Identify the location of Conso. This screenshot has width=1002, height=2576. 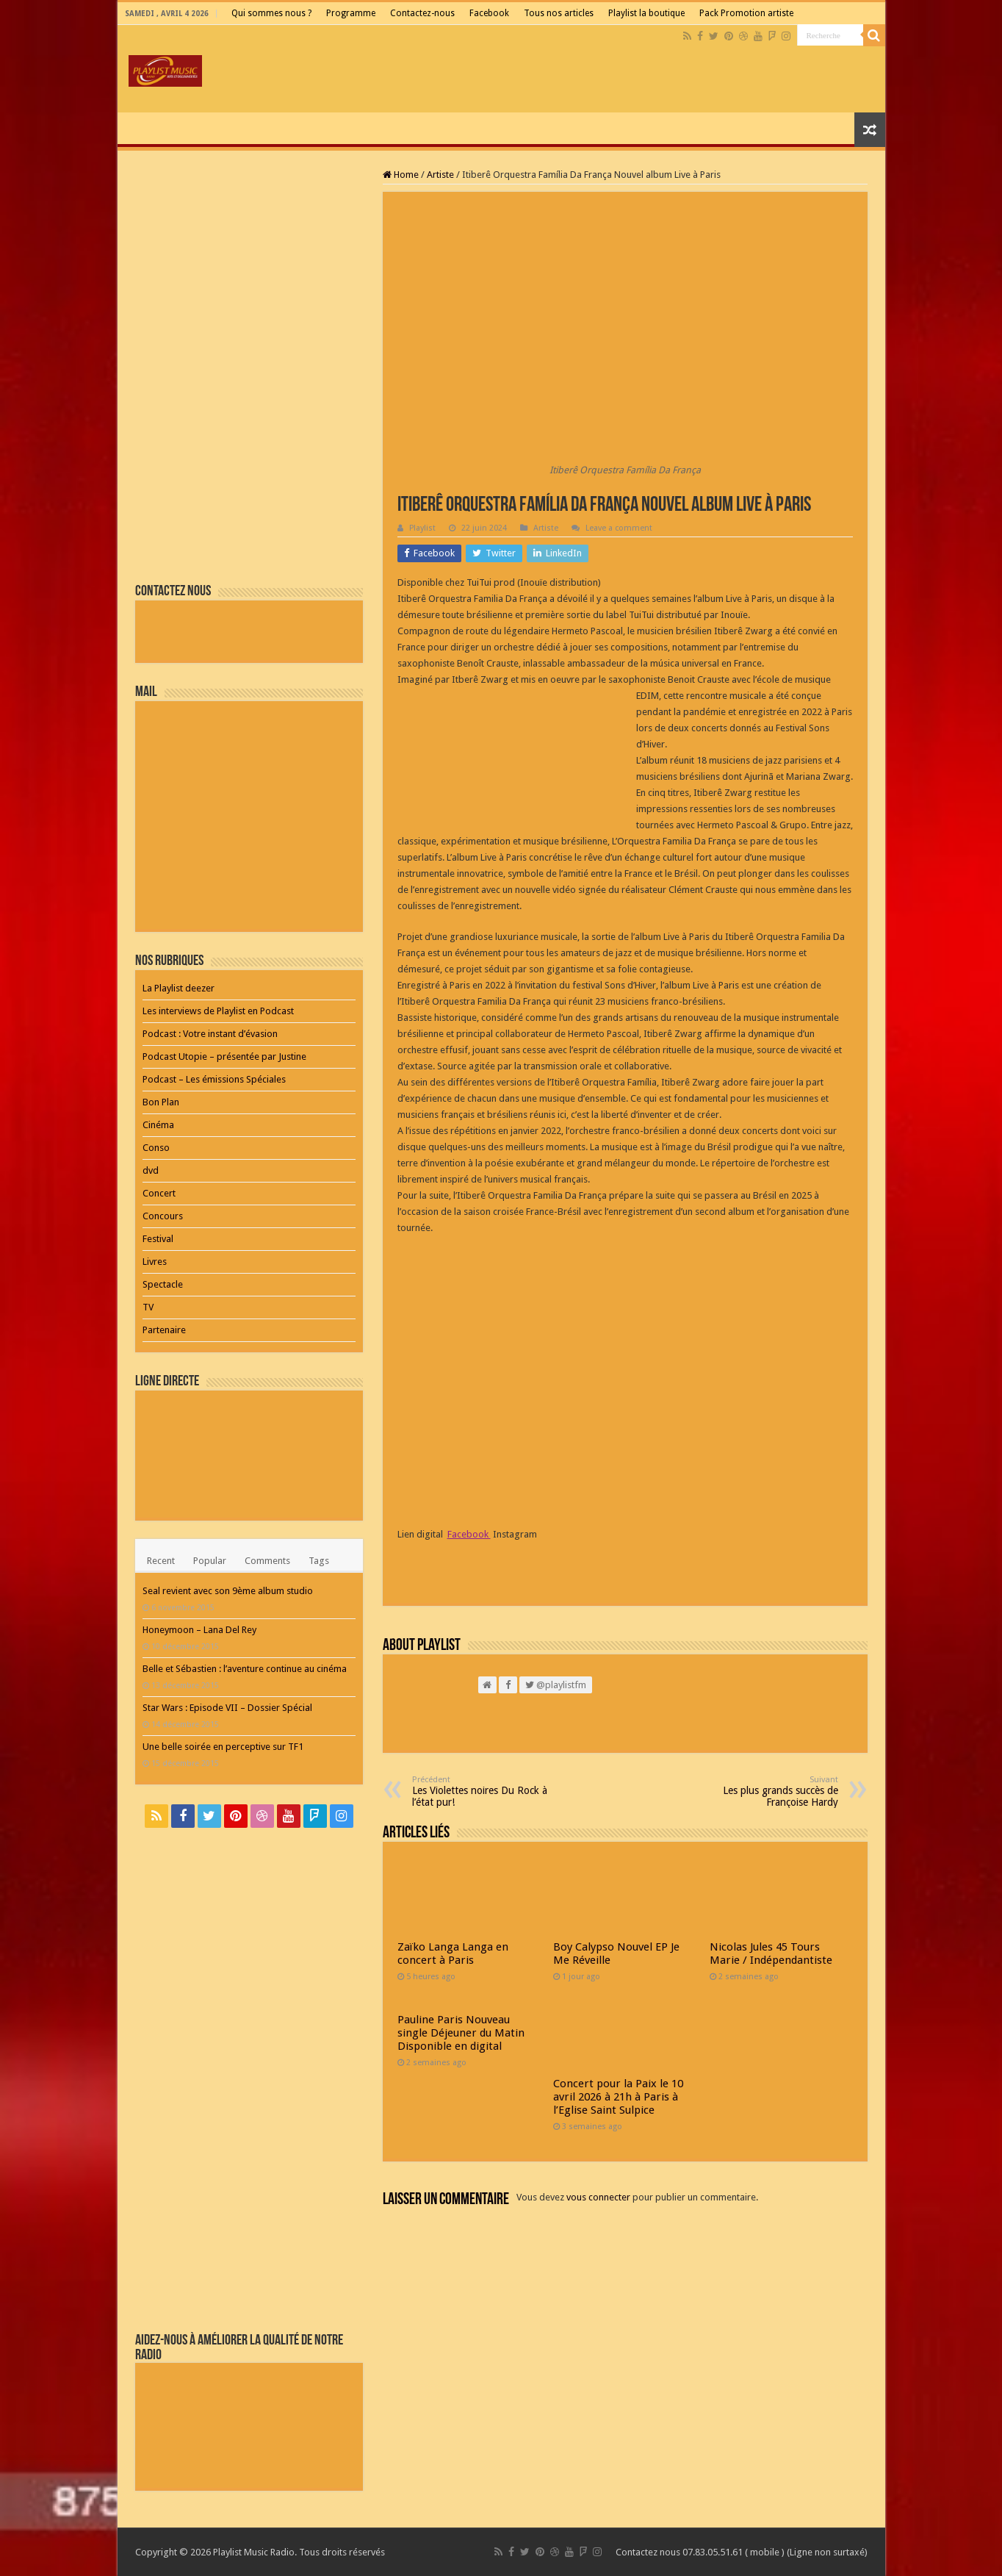
(156, 1147).